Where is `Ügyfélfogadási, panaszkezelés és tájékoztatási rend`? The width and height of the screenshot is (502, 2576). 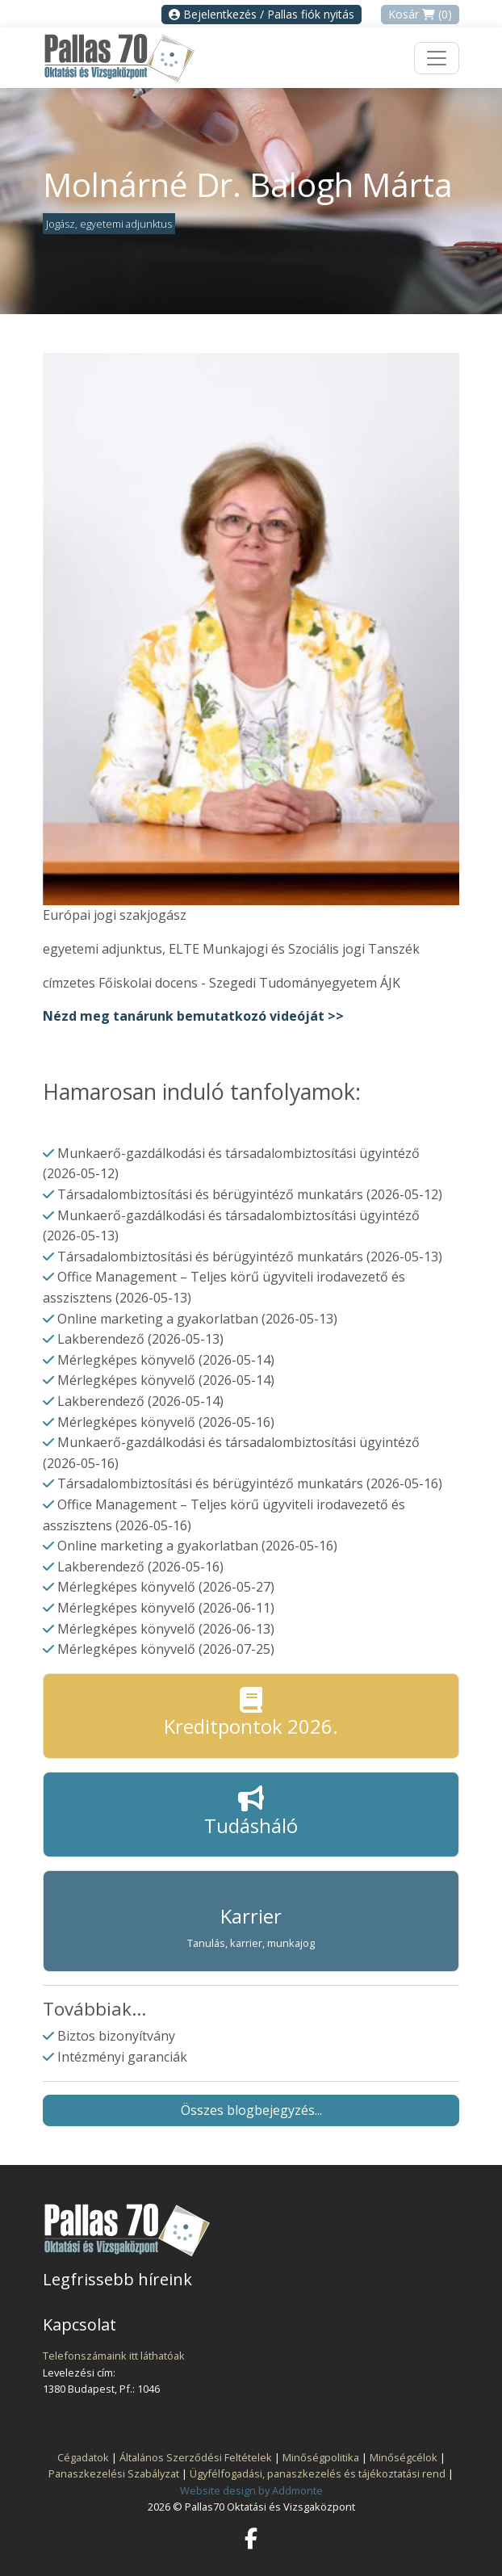
Ügyfélfogadási, panaszkezelés és tájékoztatási rend is located at coordinates (318, 2473).